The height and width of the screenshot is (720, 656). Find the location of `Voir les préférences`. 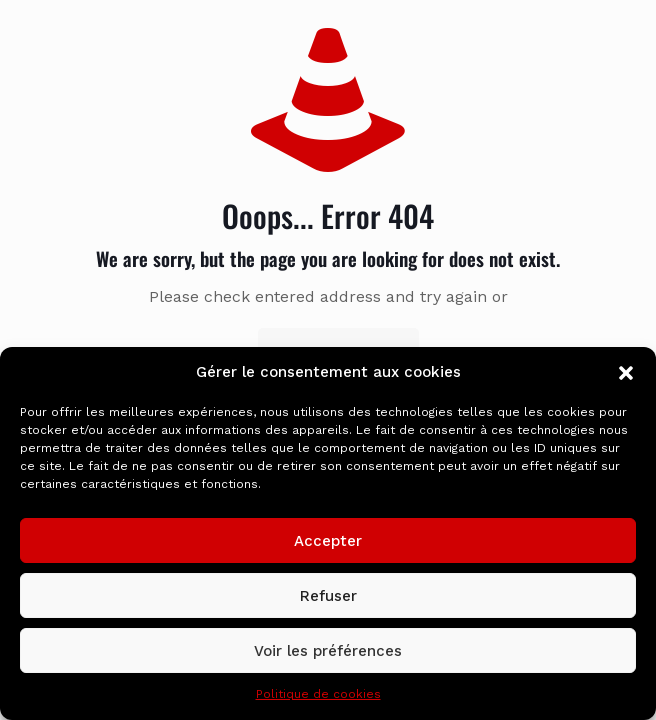

Voir les préférences is located at coordinates (328, 651).